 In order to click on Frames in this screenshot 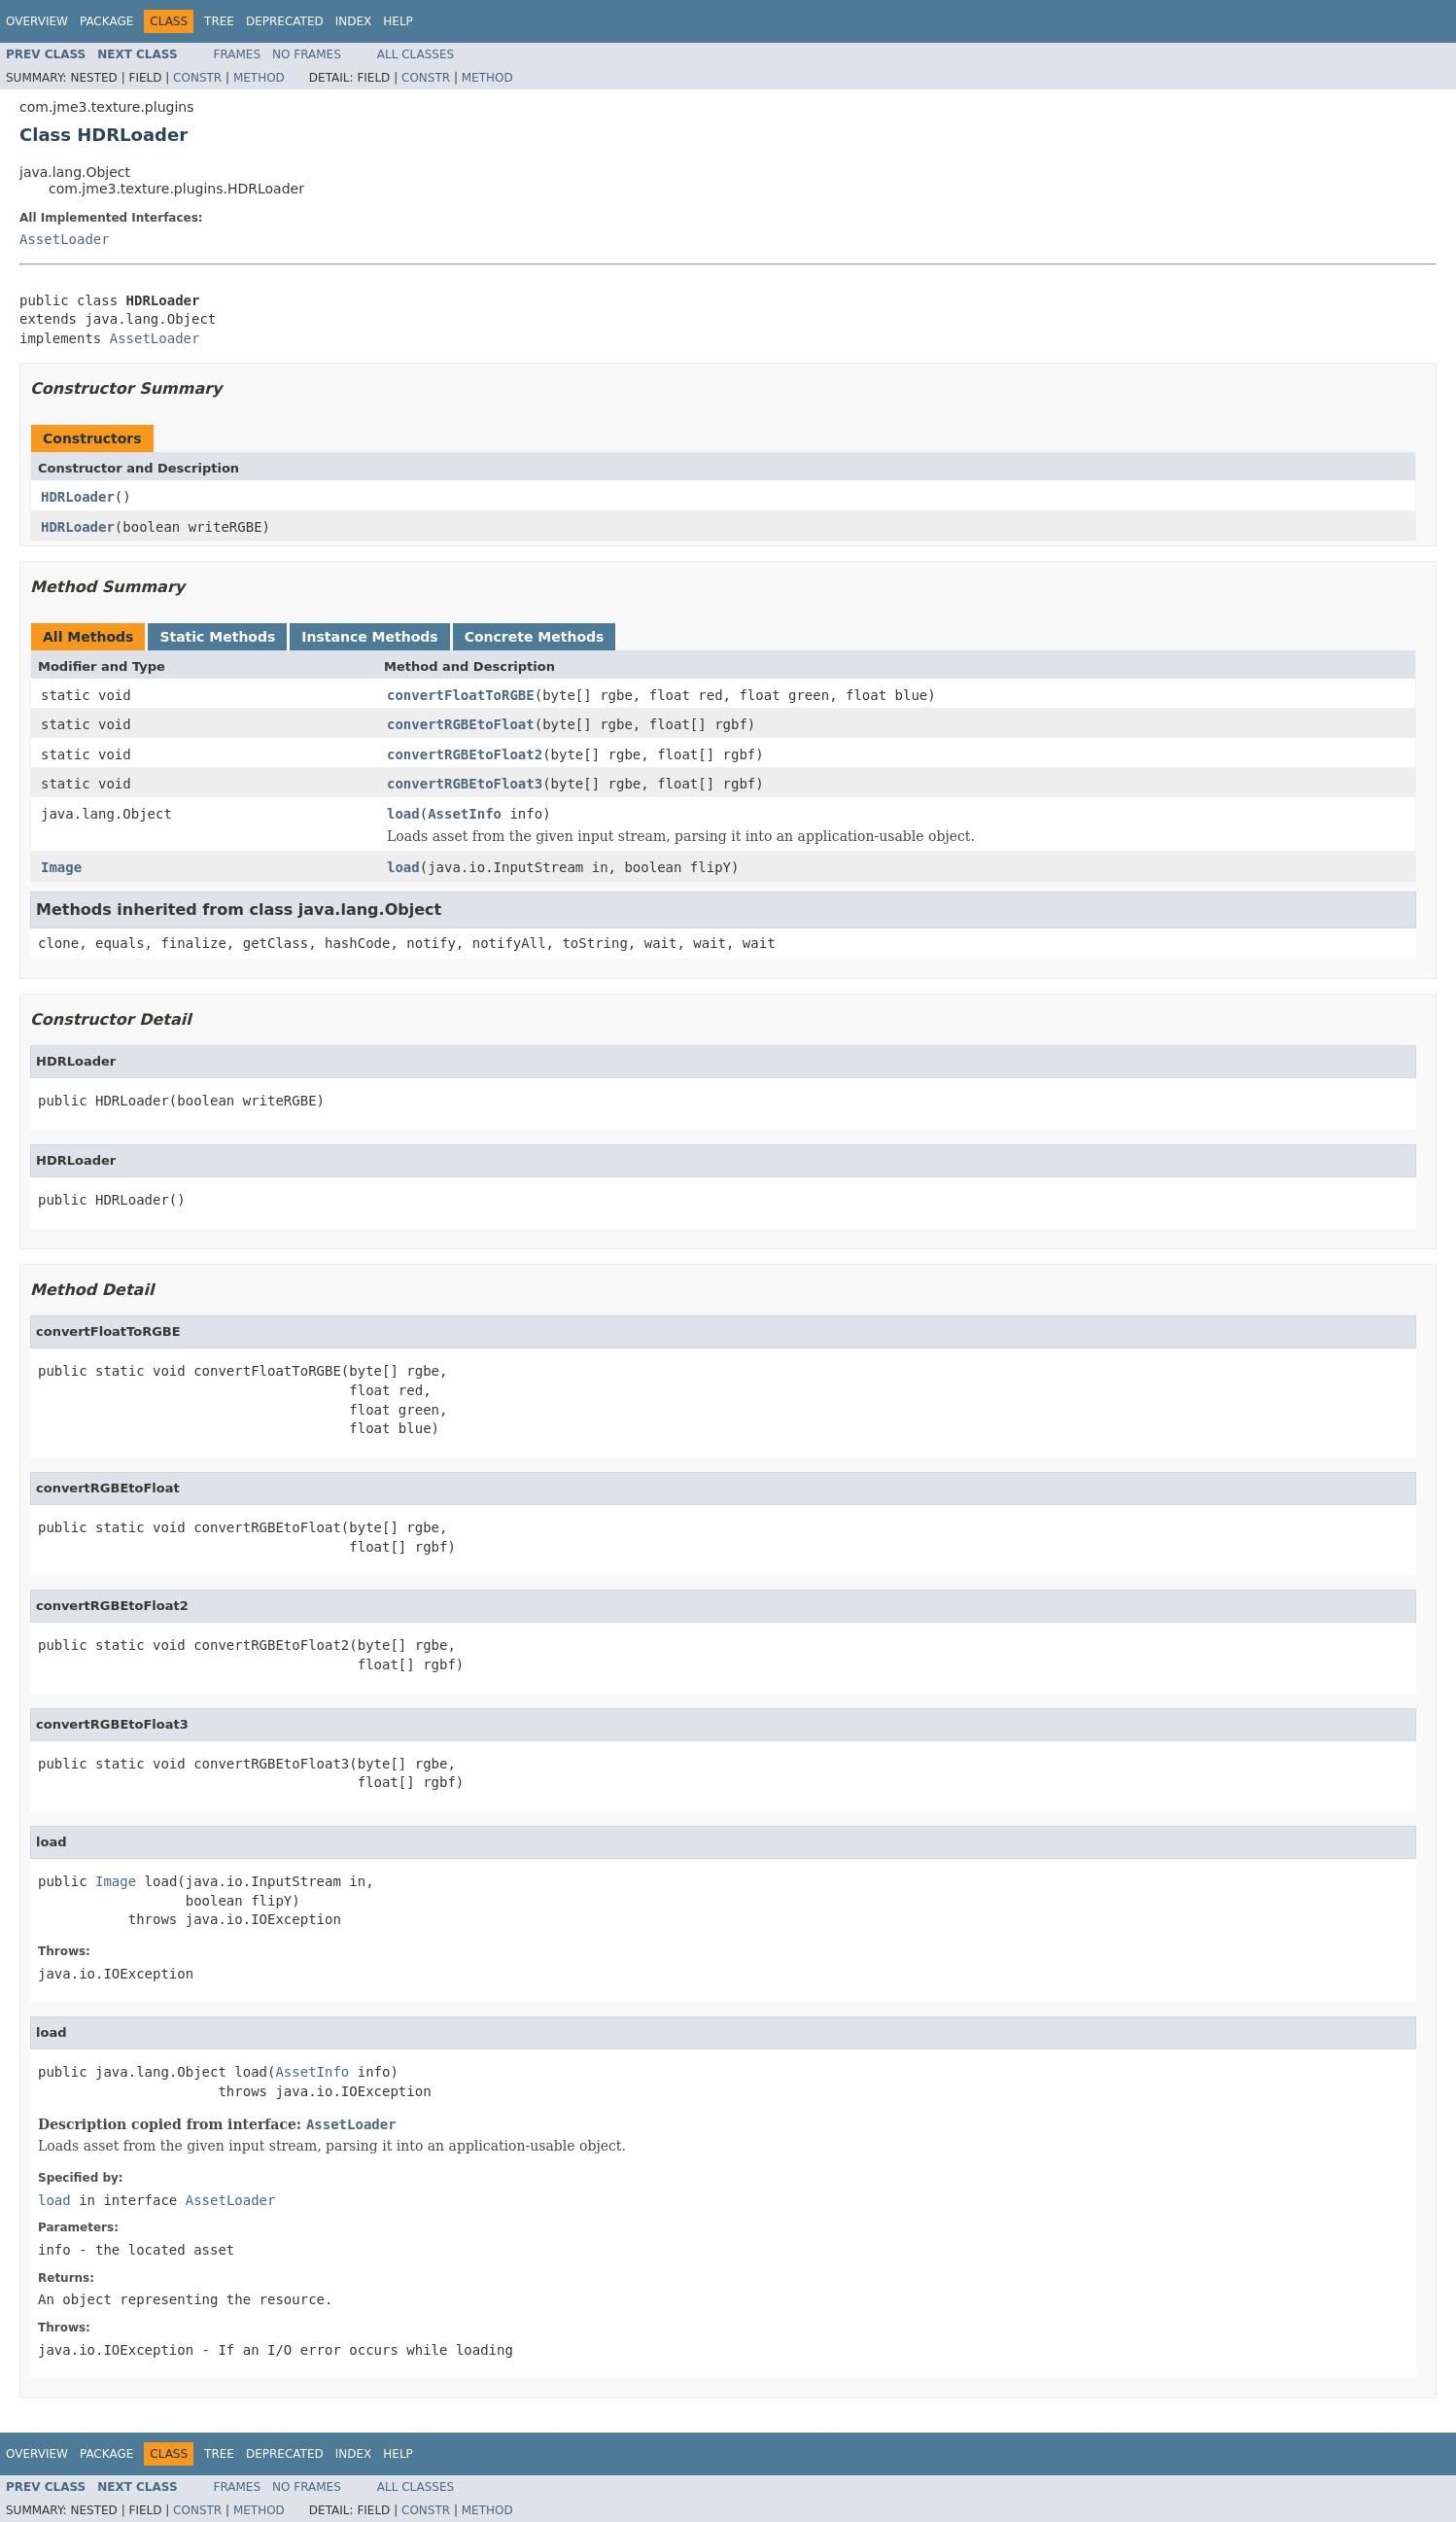, I will do `click(237, 54)`.